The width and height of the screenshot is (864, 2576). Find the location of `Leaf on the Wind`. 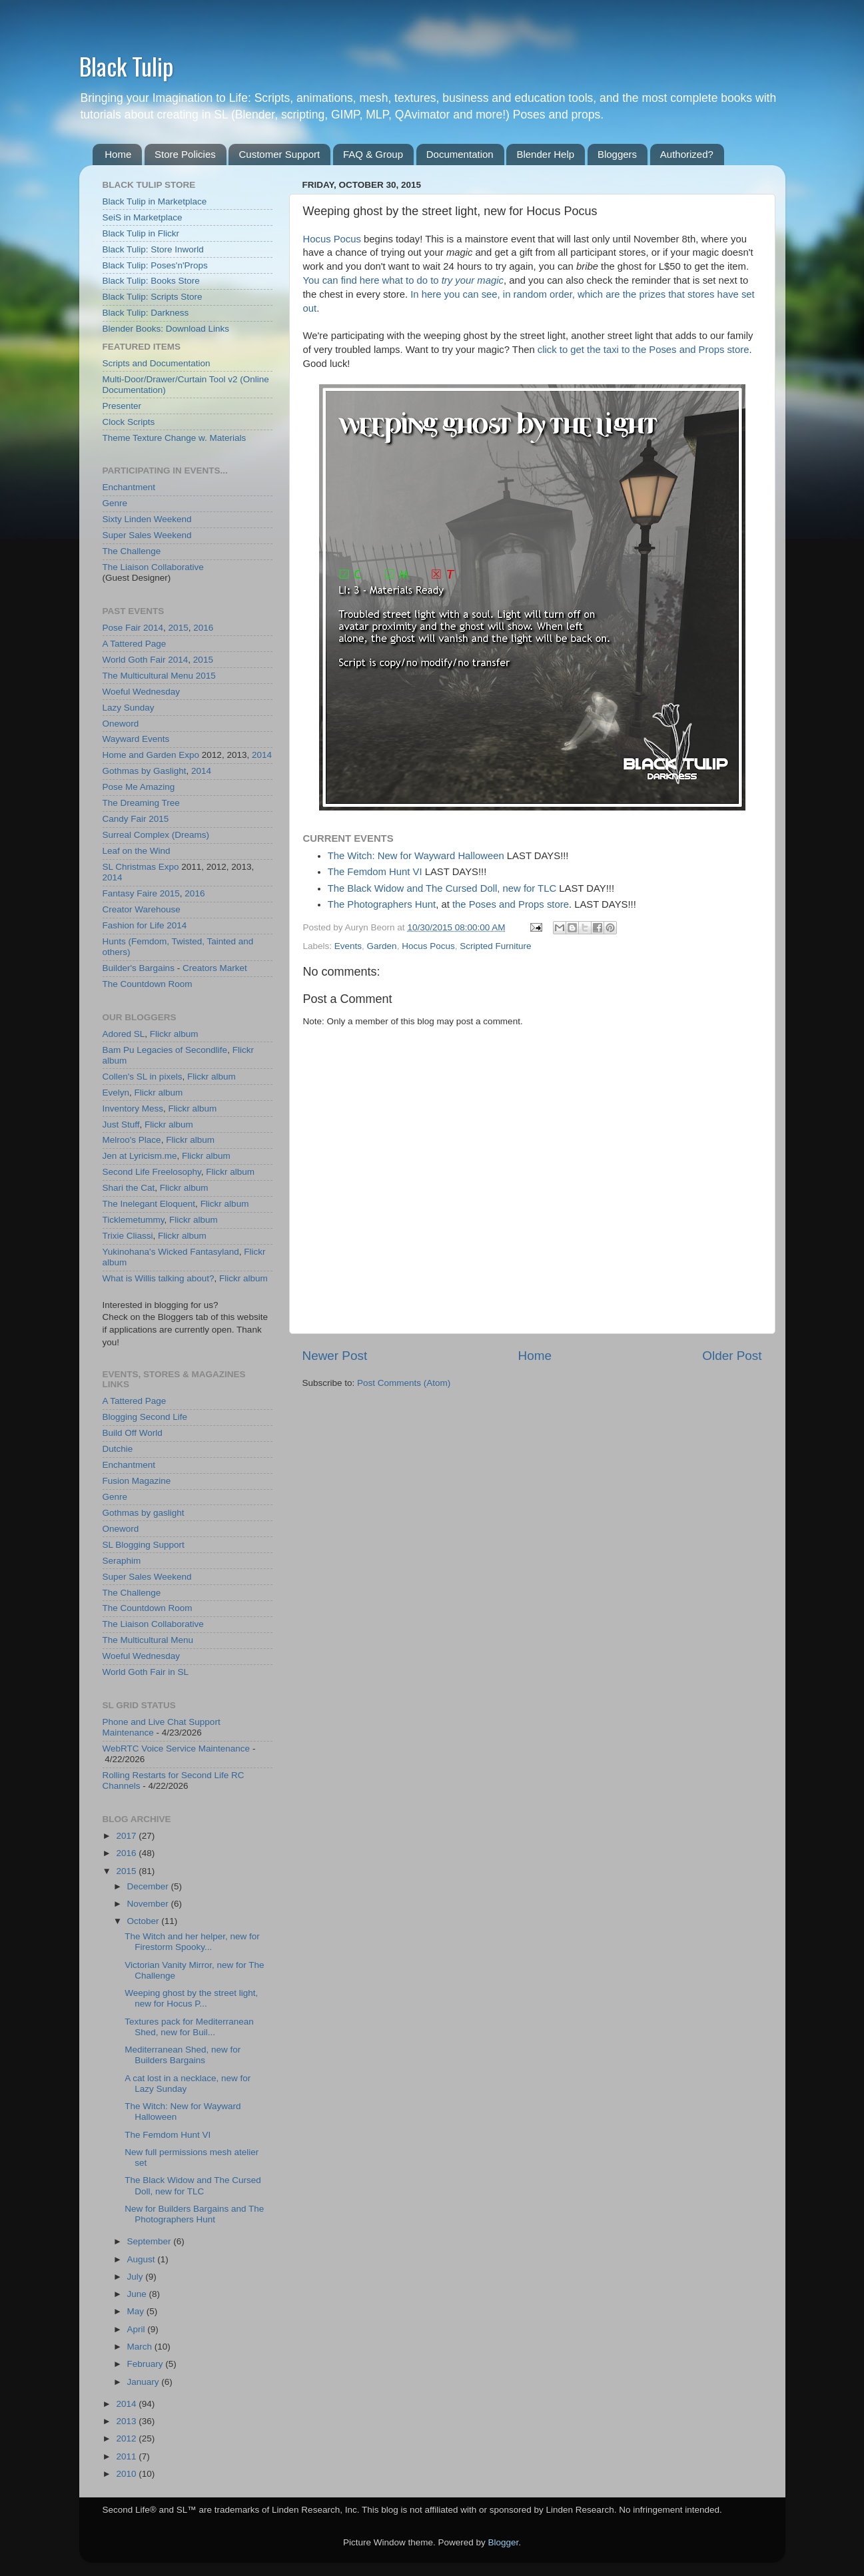

Leaf on the Wind is located at coordinates (137, 851).